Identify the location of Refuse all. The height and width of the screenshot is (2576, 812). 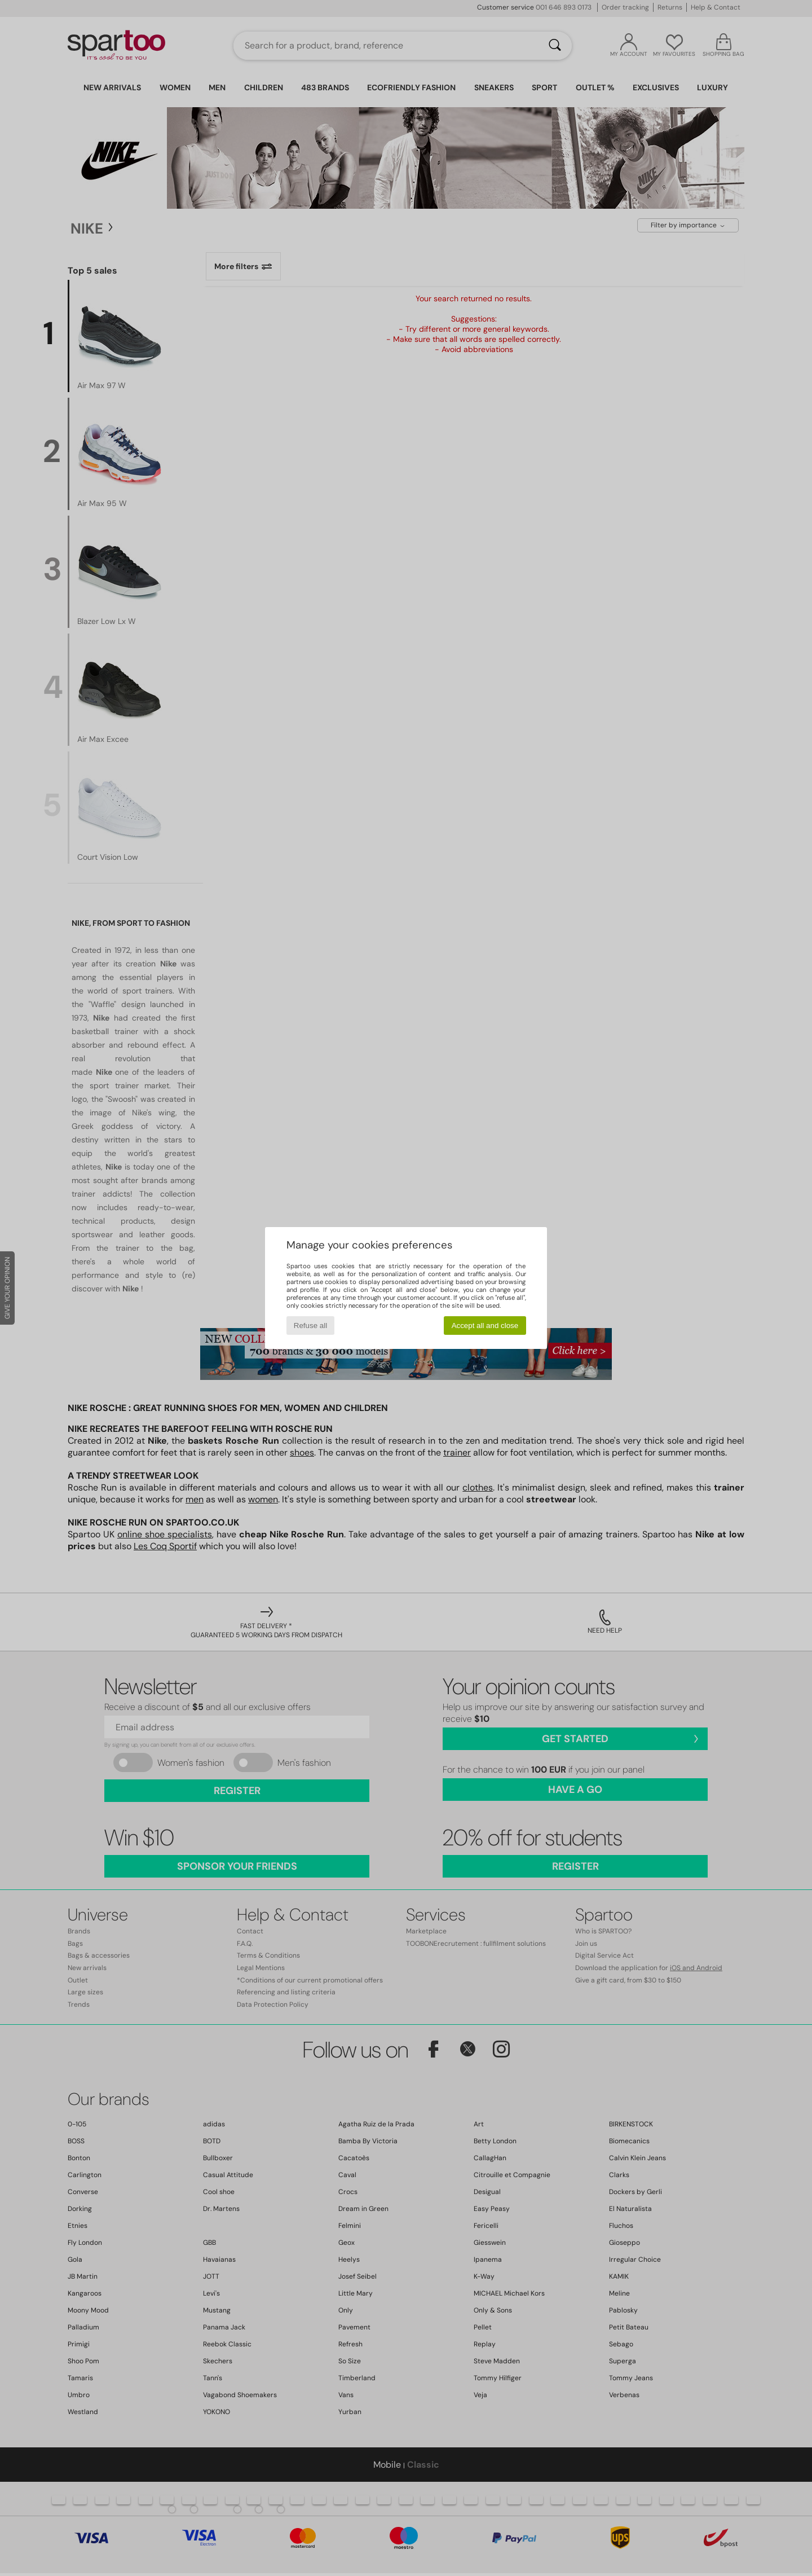
(310, 1325).